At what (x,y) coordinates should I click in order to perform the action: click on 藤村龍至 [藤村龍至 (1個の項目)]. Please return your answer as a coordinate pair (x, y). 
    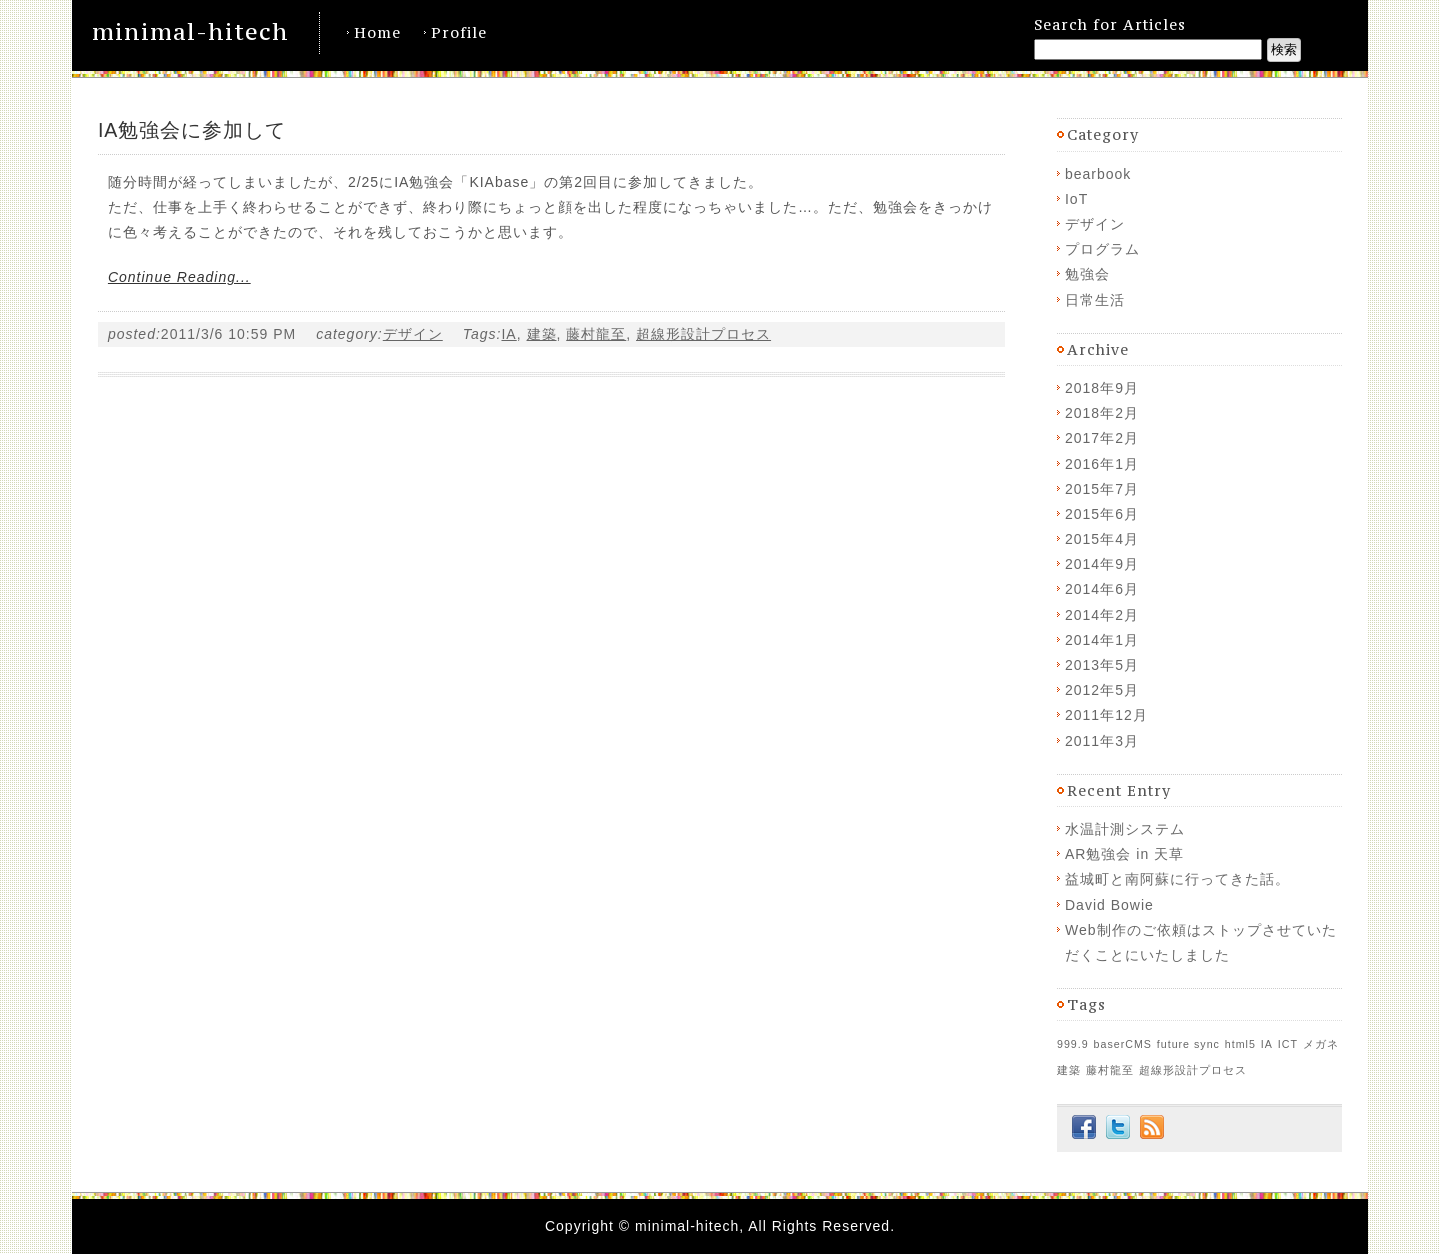
    Looking at the image, I should click on (1110, 1070).